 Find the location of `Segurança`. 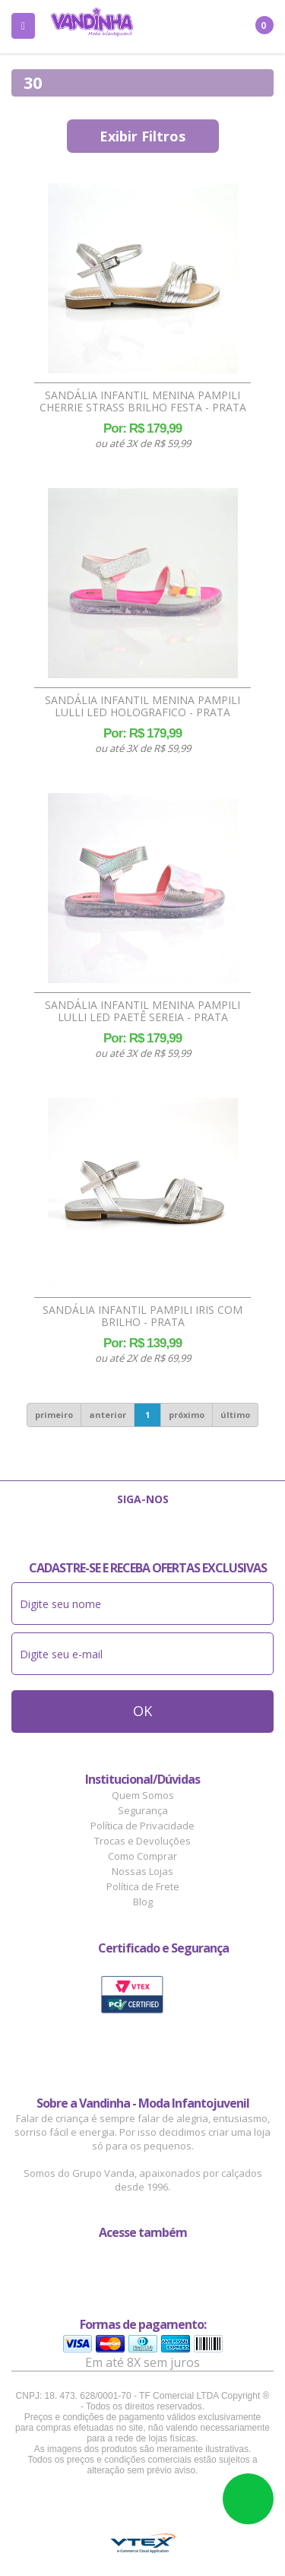

Segurança is located at coordinates (143, 1810).